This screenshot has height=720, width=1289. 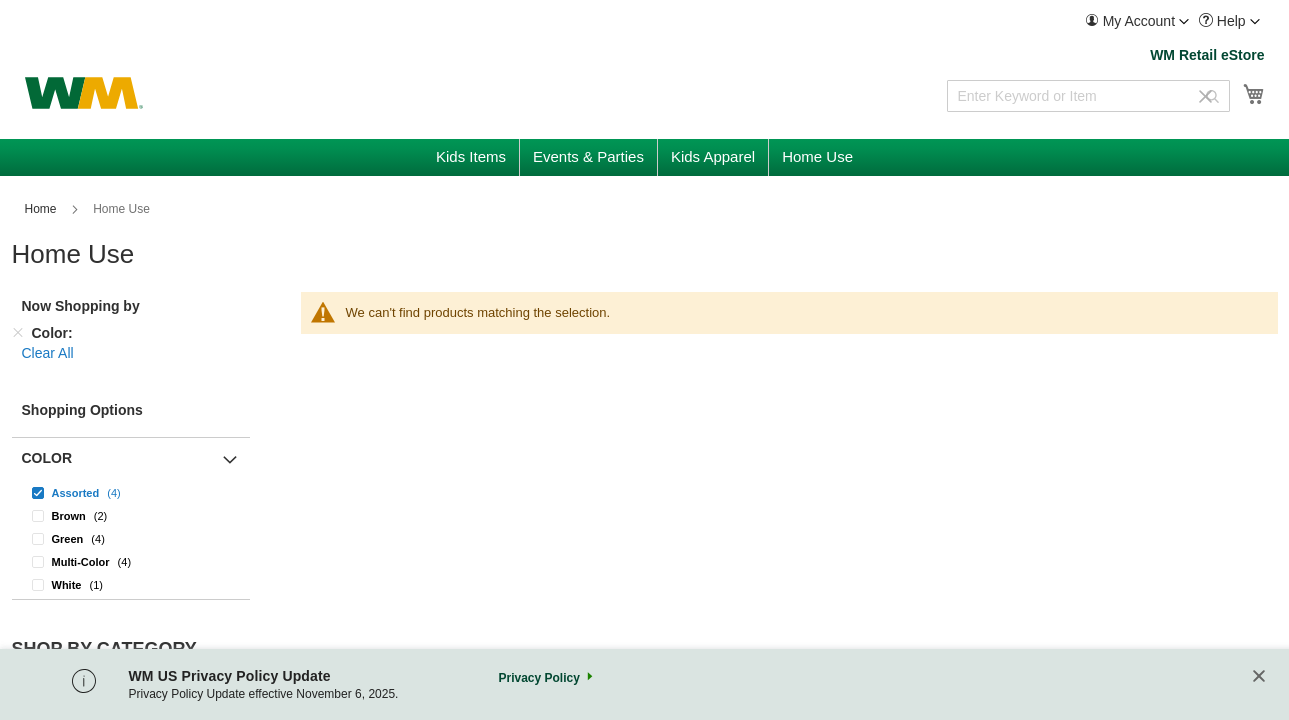 I want to click on [Brown], so click(x=131, y=515).